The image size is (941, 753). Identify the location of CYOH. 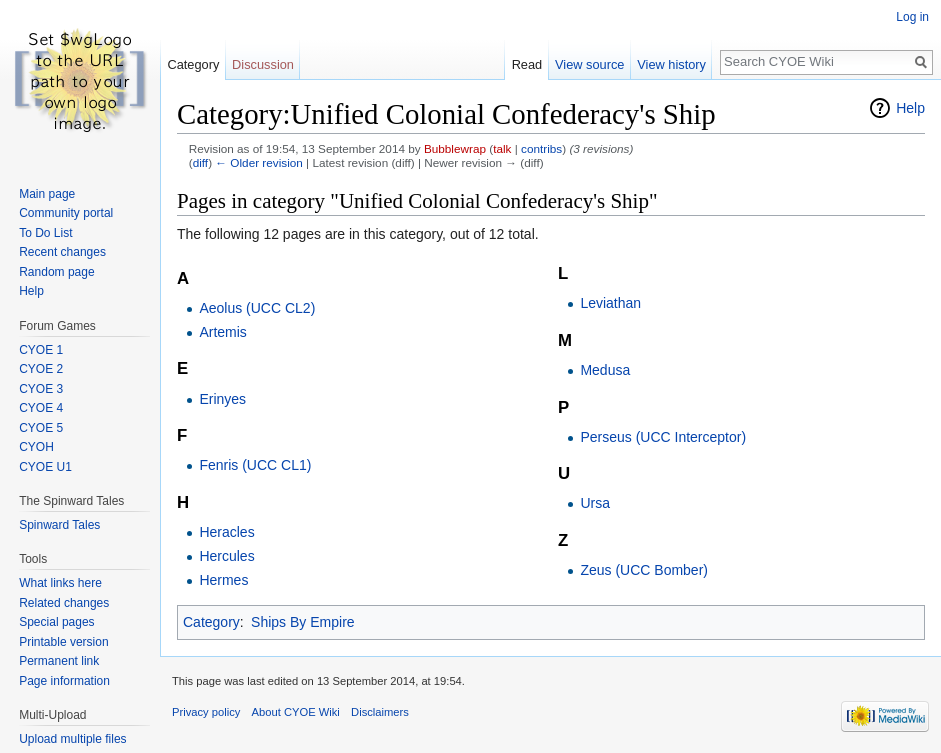
(36, 447).